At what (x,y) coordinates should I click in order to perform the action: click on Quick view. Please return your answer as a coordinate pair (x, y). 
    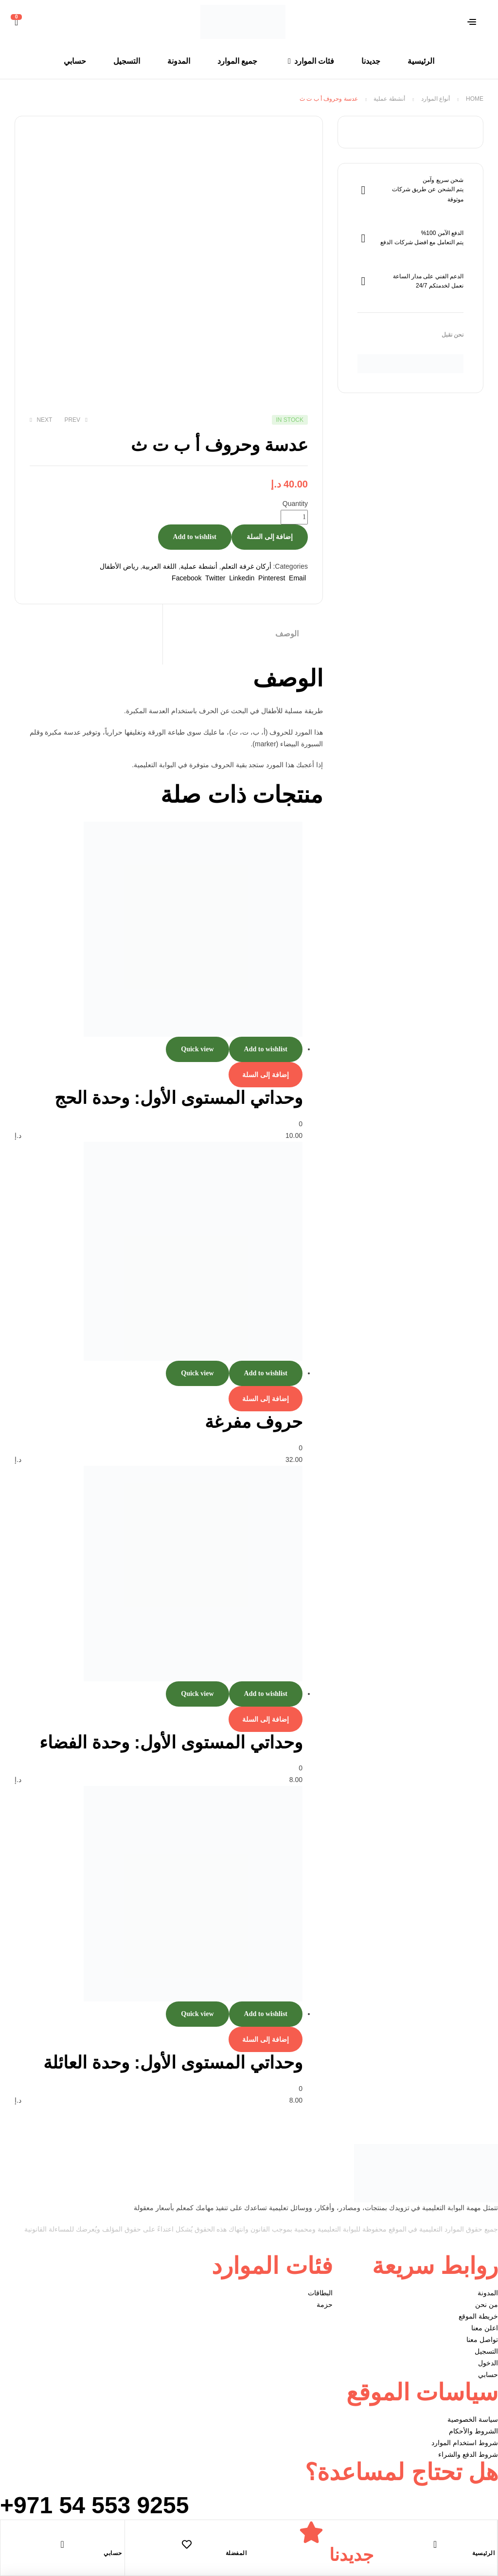
    Looking at the image, I should click on (197, 1049).